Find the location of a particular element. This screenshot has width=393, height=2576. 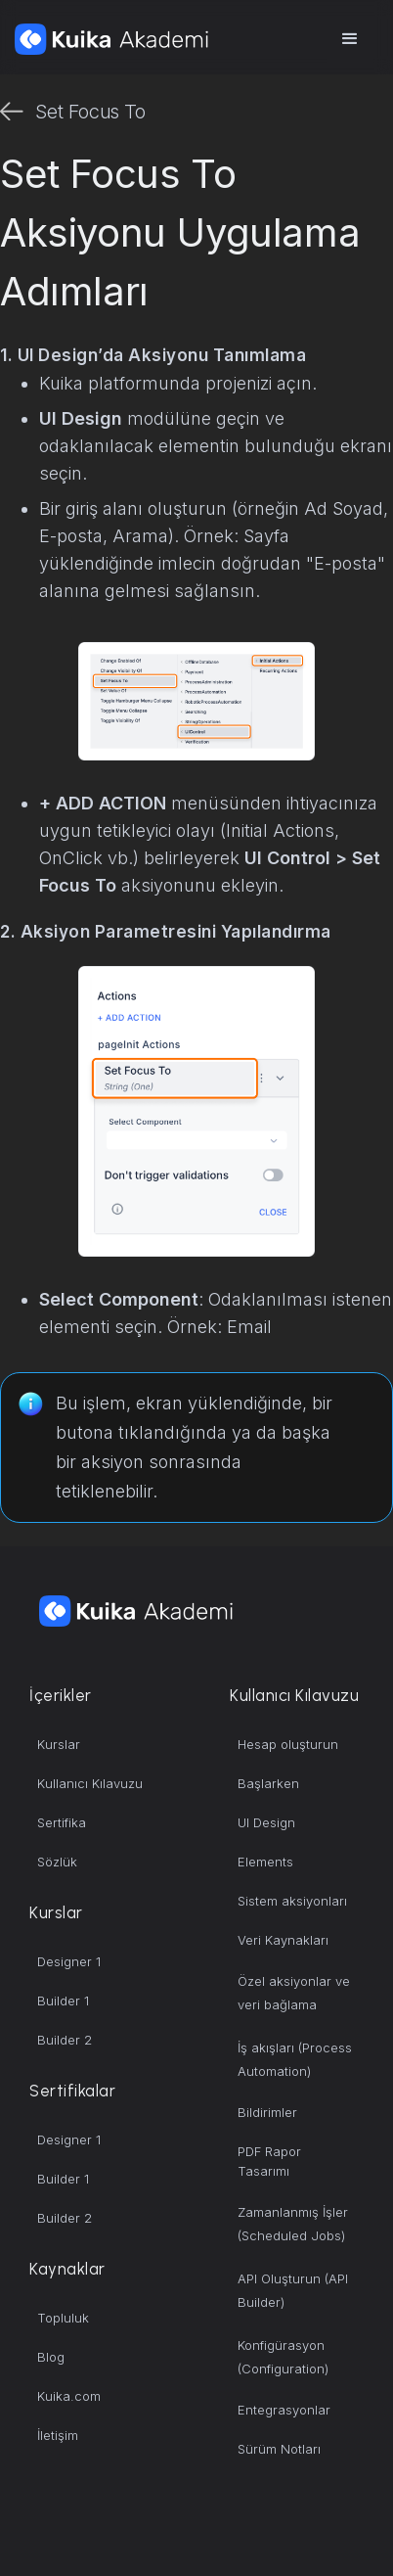

Kurslar is located at coordinates (58, 1744).